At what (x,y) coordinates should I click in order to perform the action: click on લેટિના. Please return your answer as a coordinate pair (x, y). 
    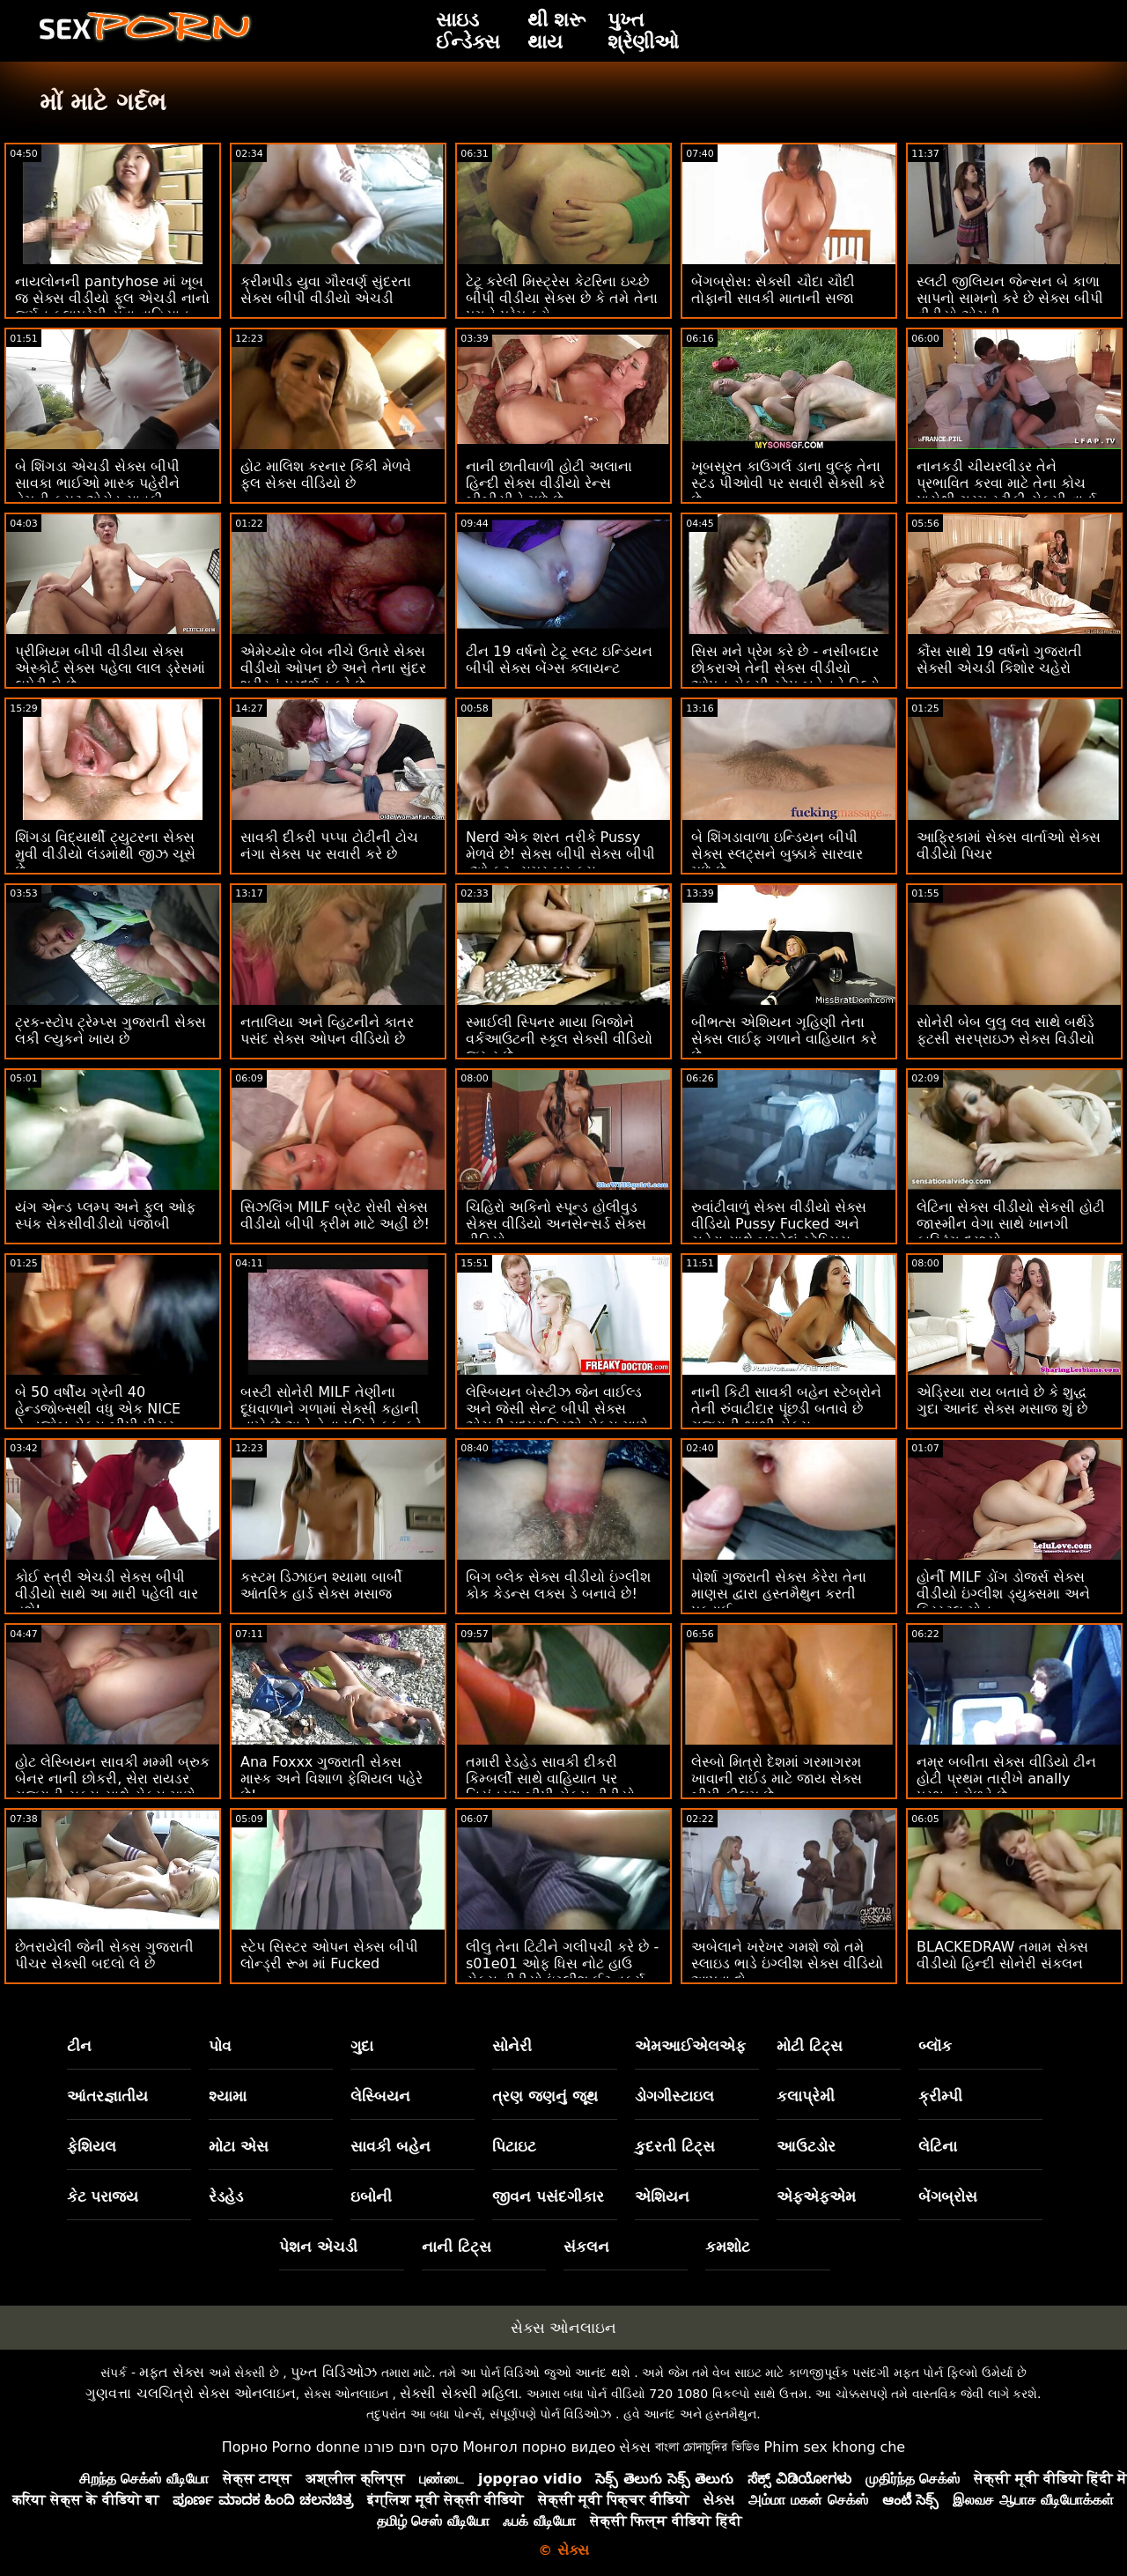
    Looking at the image, I should click on (937, 2146).